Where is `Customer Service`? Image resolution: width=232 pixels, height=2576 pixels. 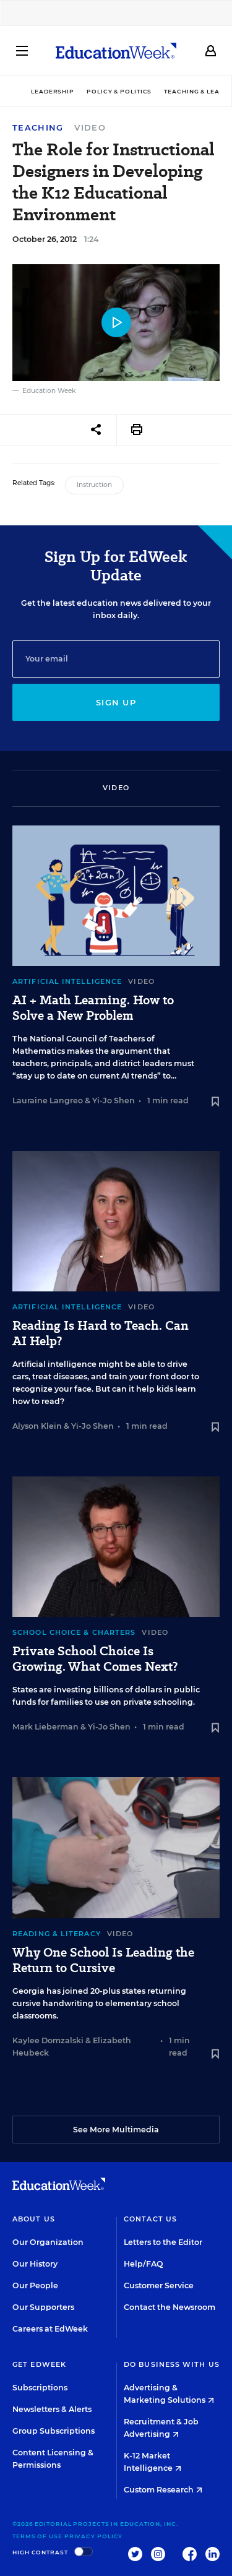 Customer Service is located at coordinates (159, 2285).